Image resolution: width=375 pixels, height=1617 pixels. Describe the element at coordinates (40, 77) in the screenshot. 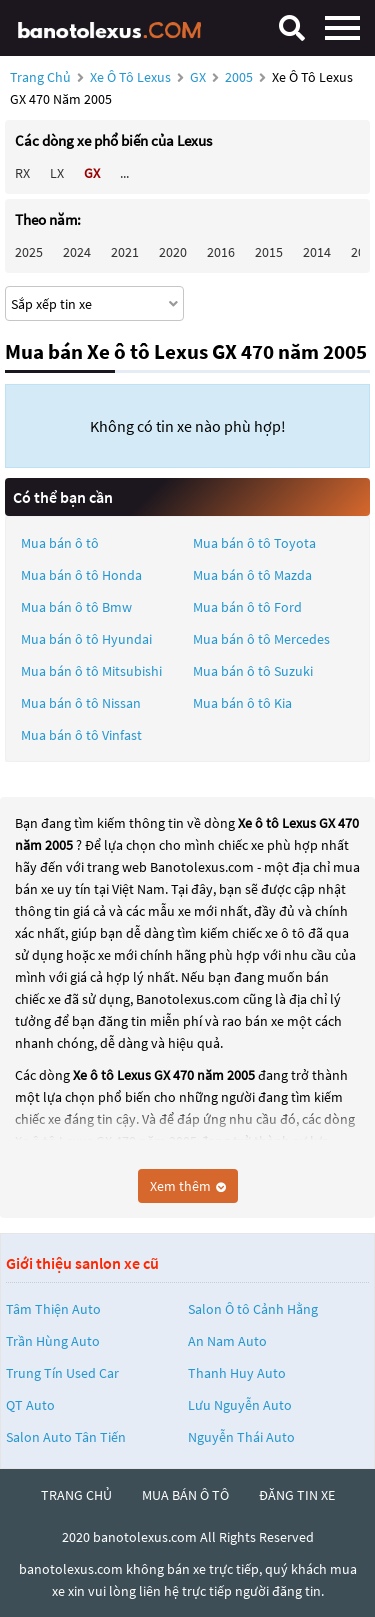

I see `Trang chủ` at that location.